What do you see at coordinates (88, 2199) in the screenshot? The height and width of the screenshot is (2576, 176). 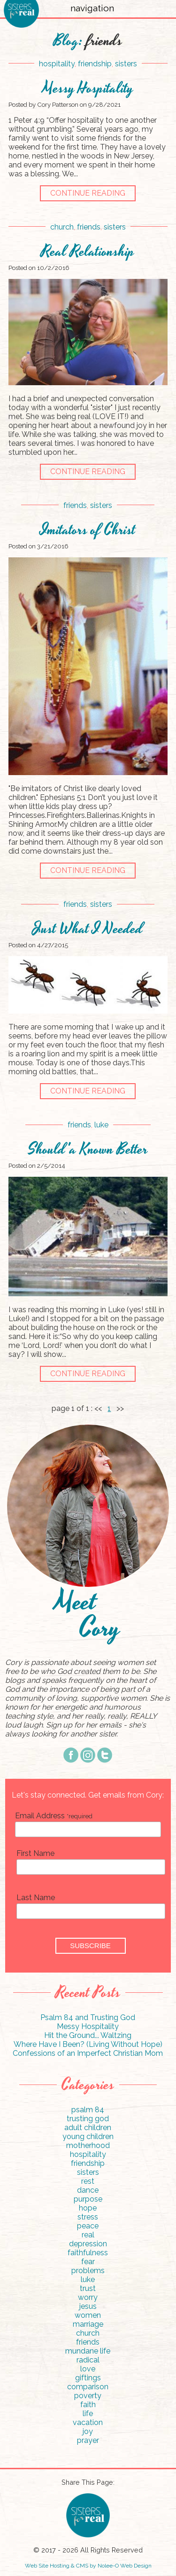 I see `purpose` at bounding box center [88, 2199].